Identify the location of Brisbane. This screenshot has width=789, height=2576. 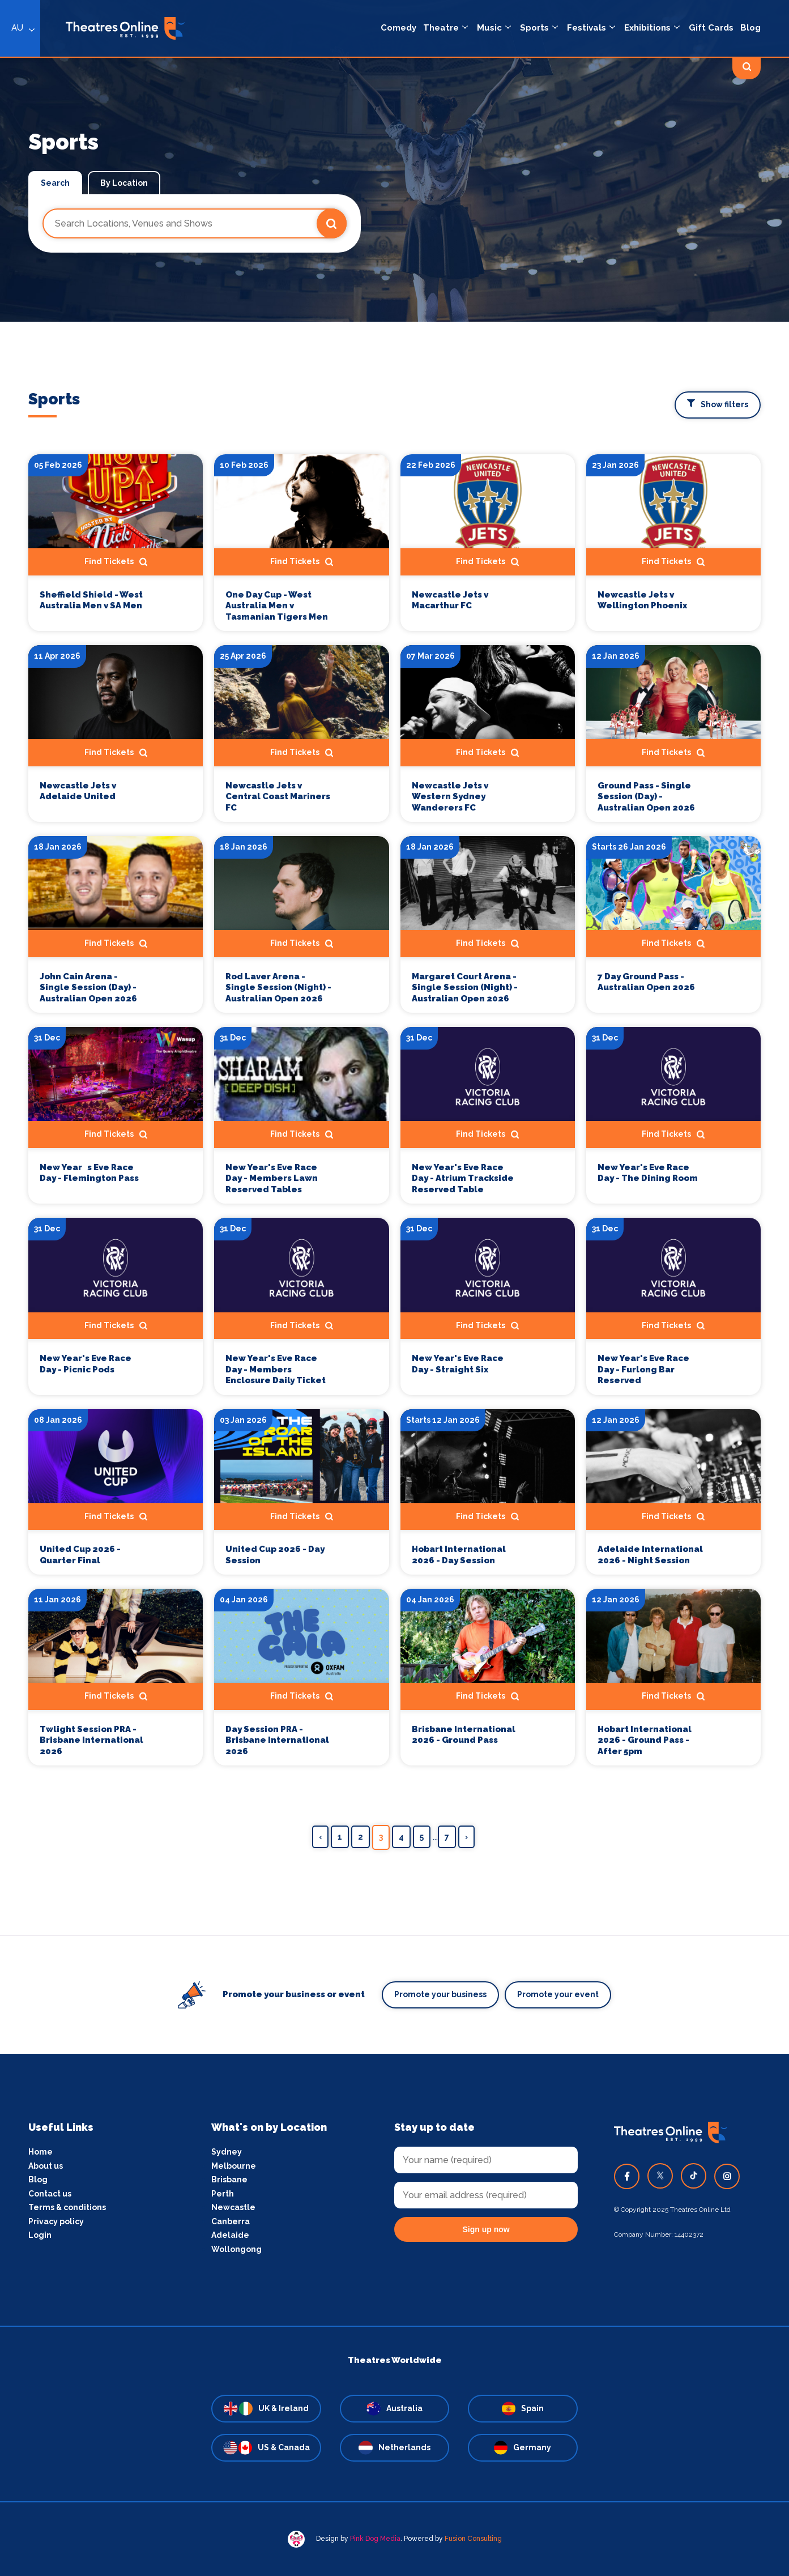
(229, 2179).